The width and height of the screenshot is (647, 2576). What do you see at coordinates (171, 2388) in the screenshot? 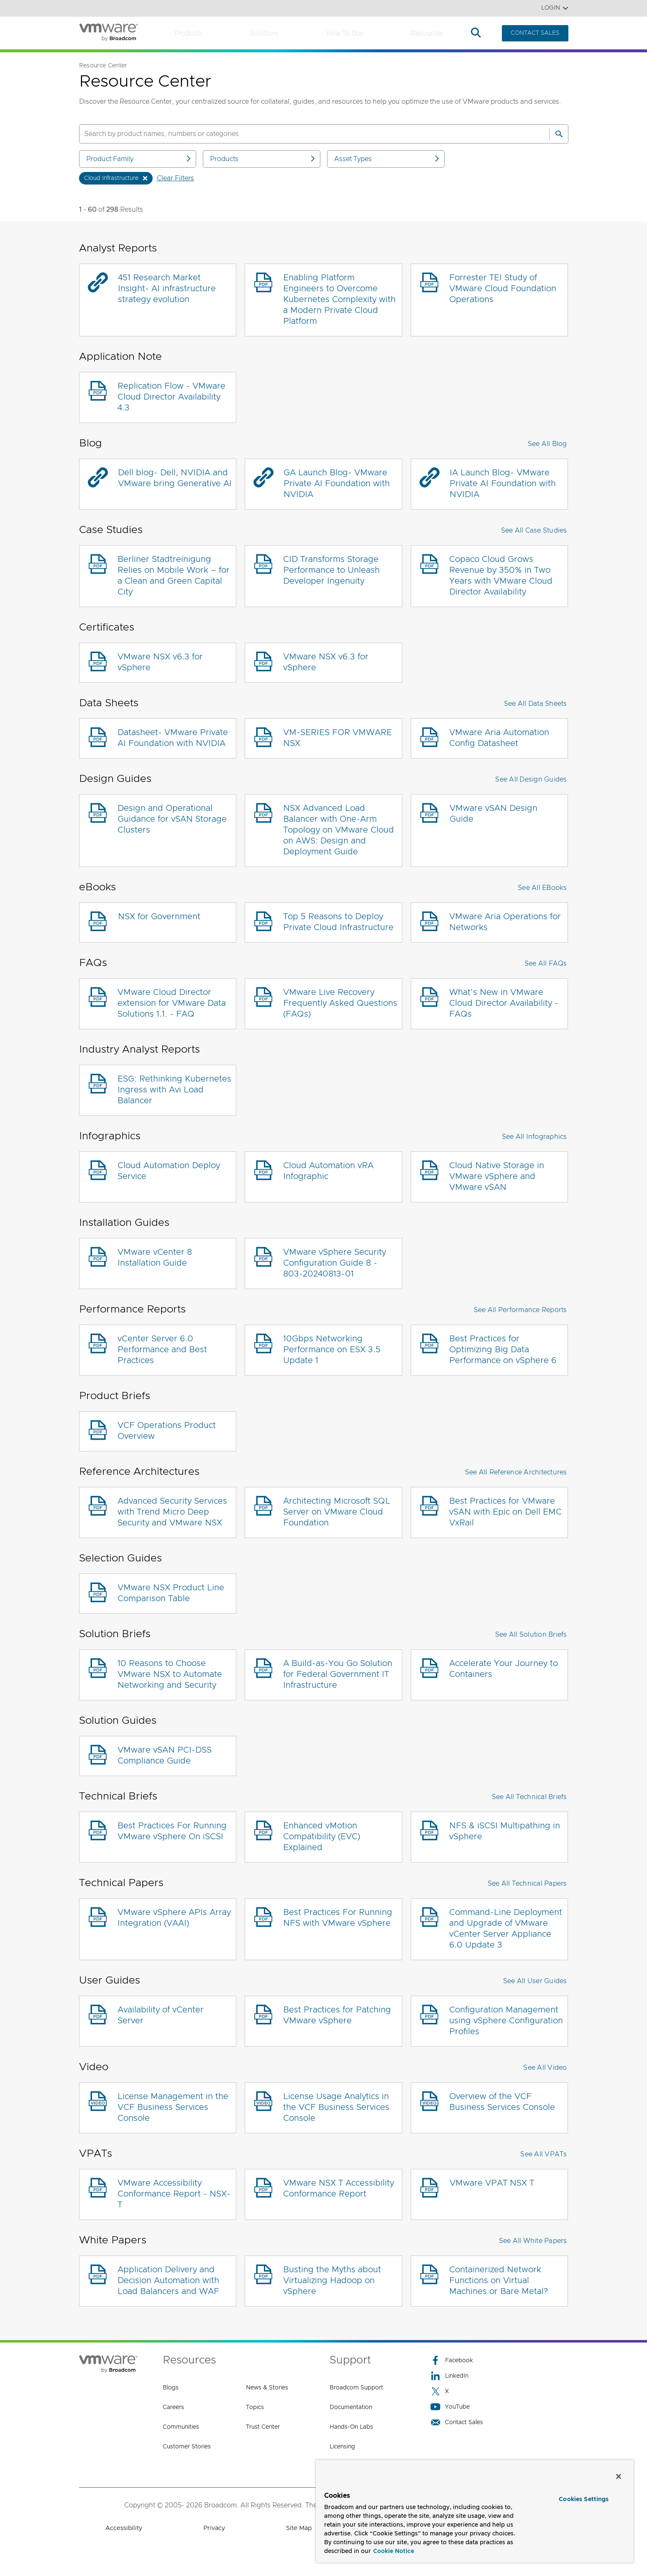
I see `Blogs` at bounding box center [171, 2388].